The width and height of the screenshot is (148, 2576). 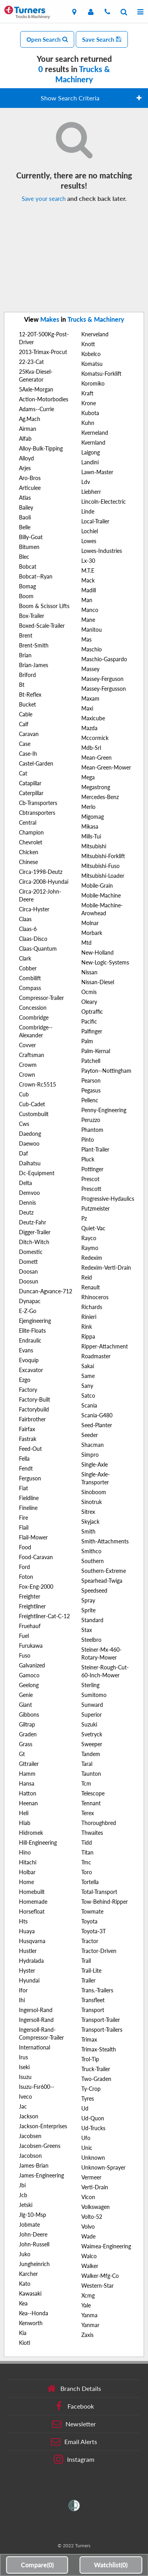 I want to click on Plant-Trailer, so click(x=95, y=1149).